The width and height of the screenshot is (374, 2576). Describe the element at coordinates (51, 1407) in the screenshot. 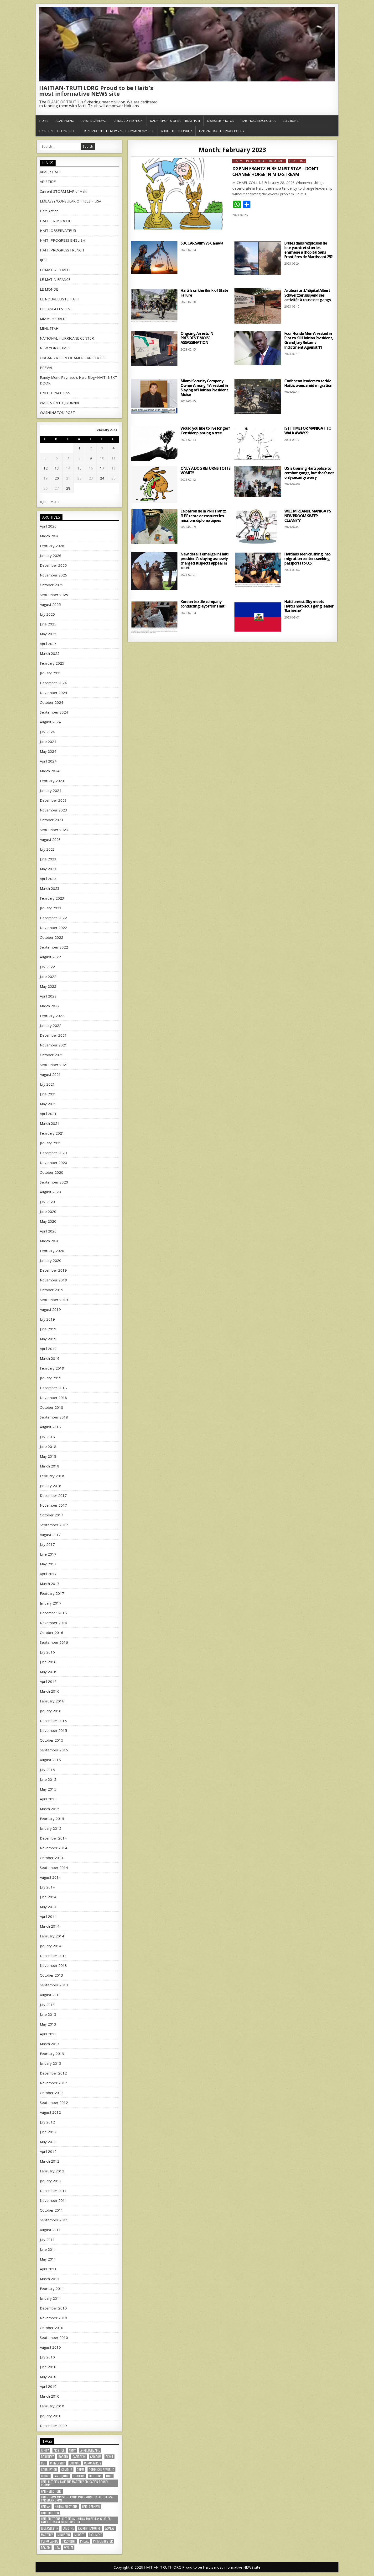

I see `October 2018` at that location.